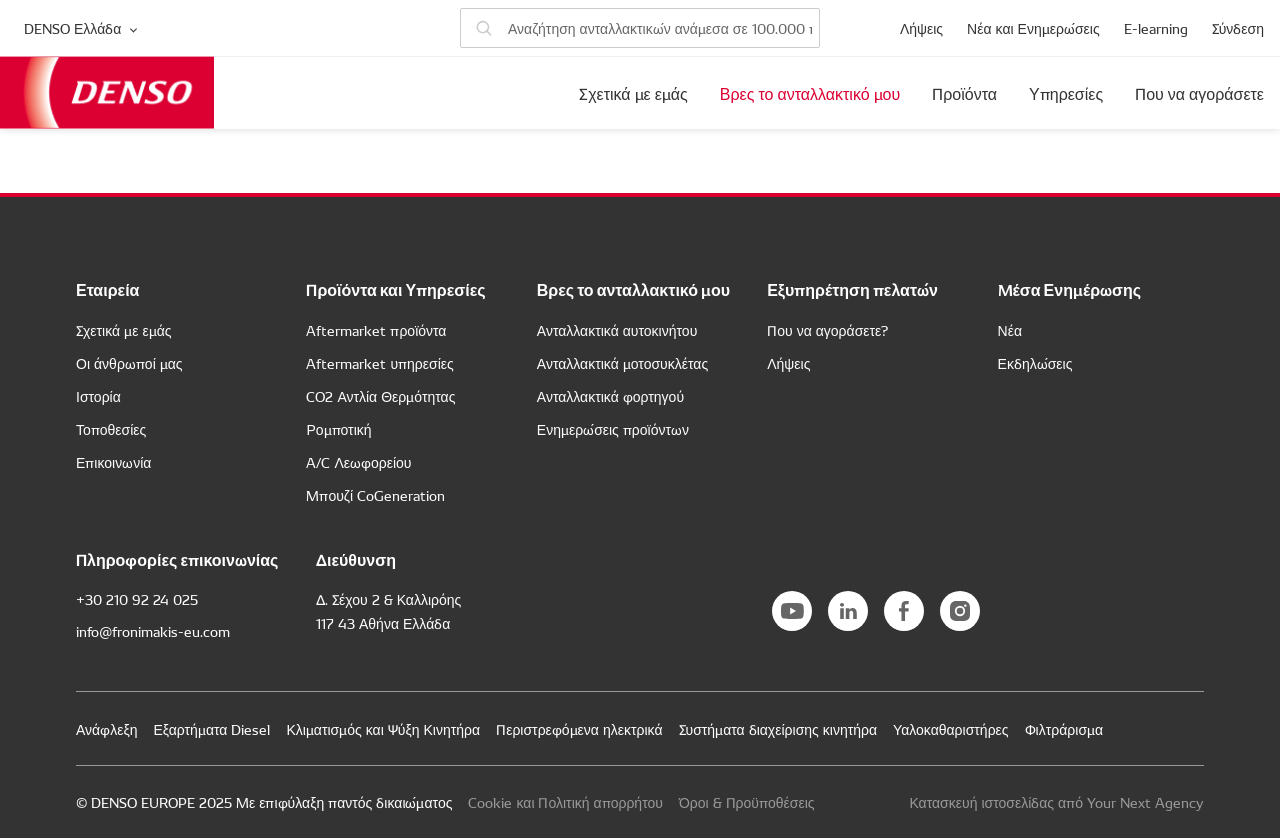 The image size is (1280, 838). What do you see at coordinates (1010, 330) in the screenshot?
I see `Νέα` at bounding box center [1010, 330].